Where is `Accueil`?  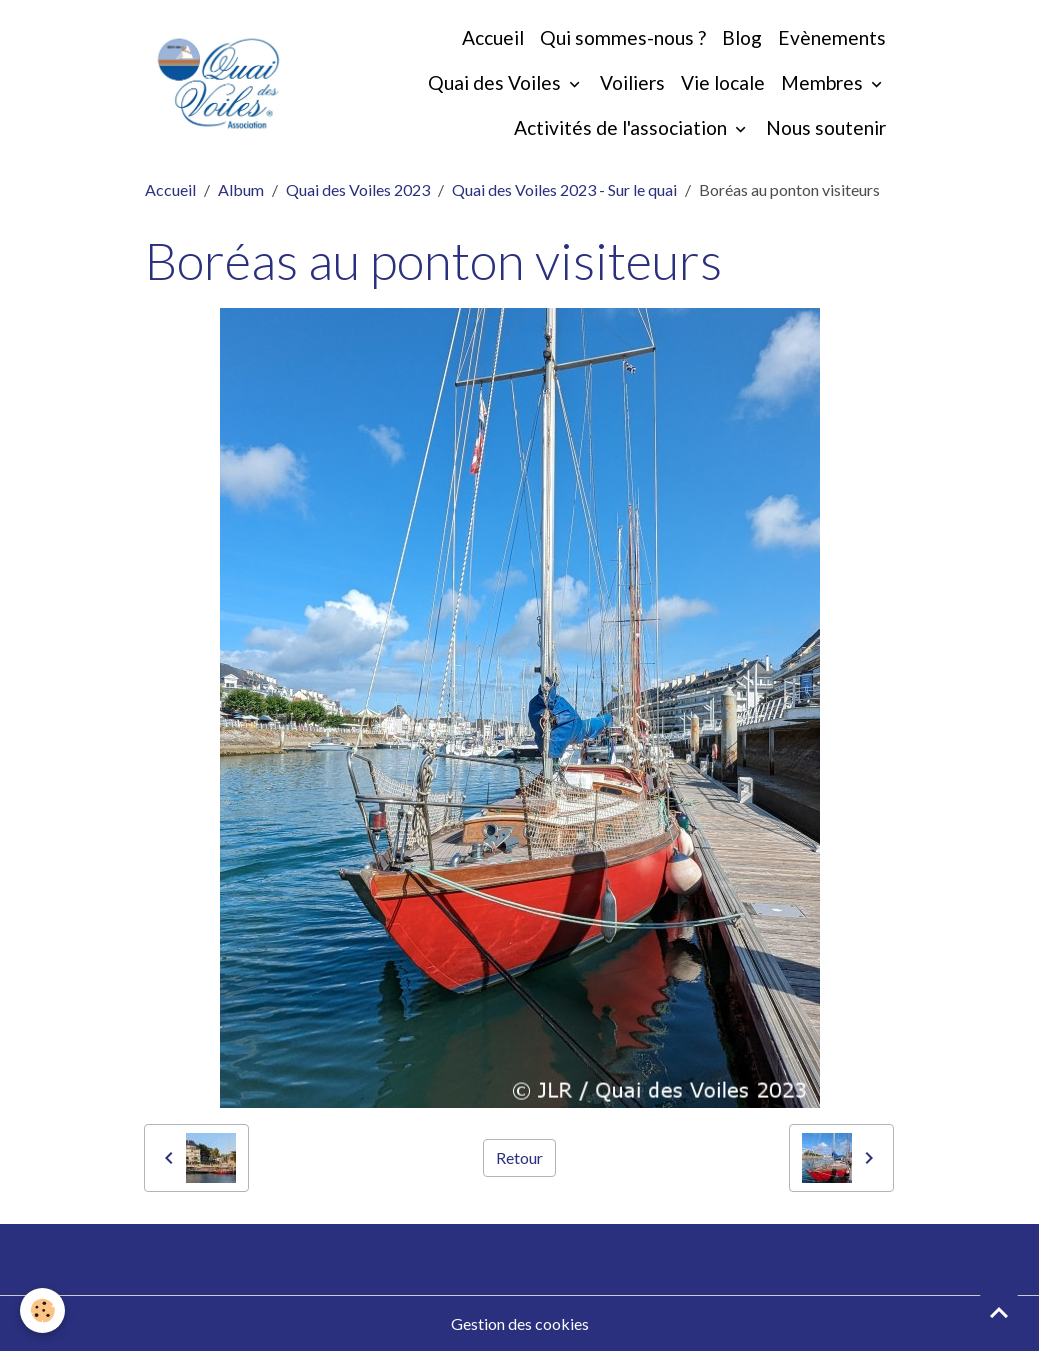 Accueil is located at coordinates (493, 37).